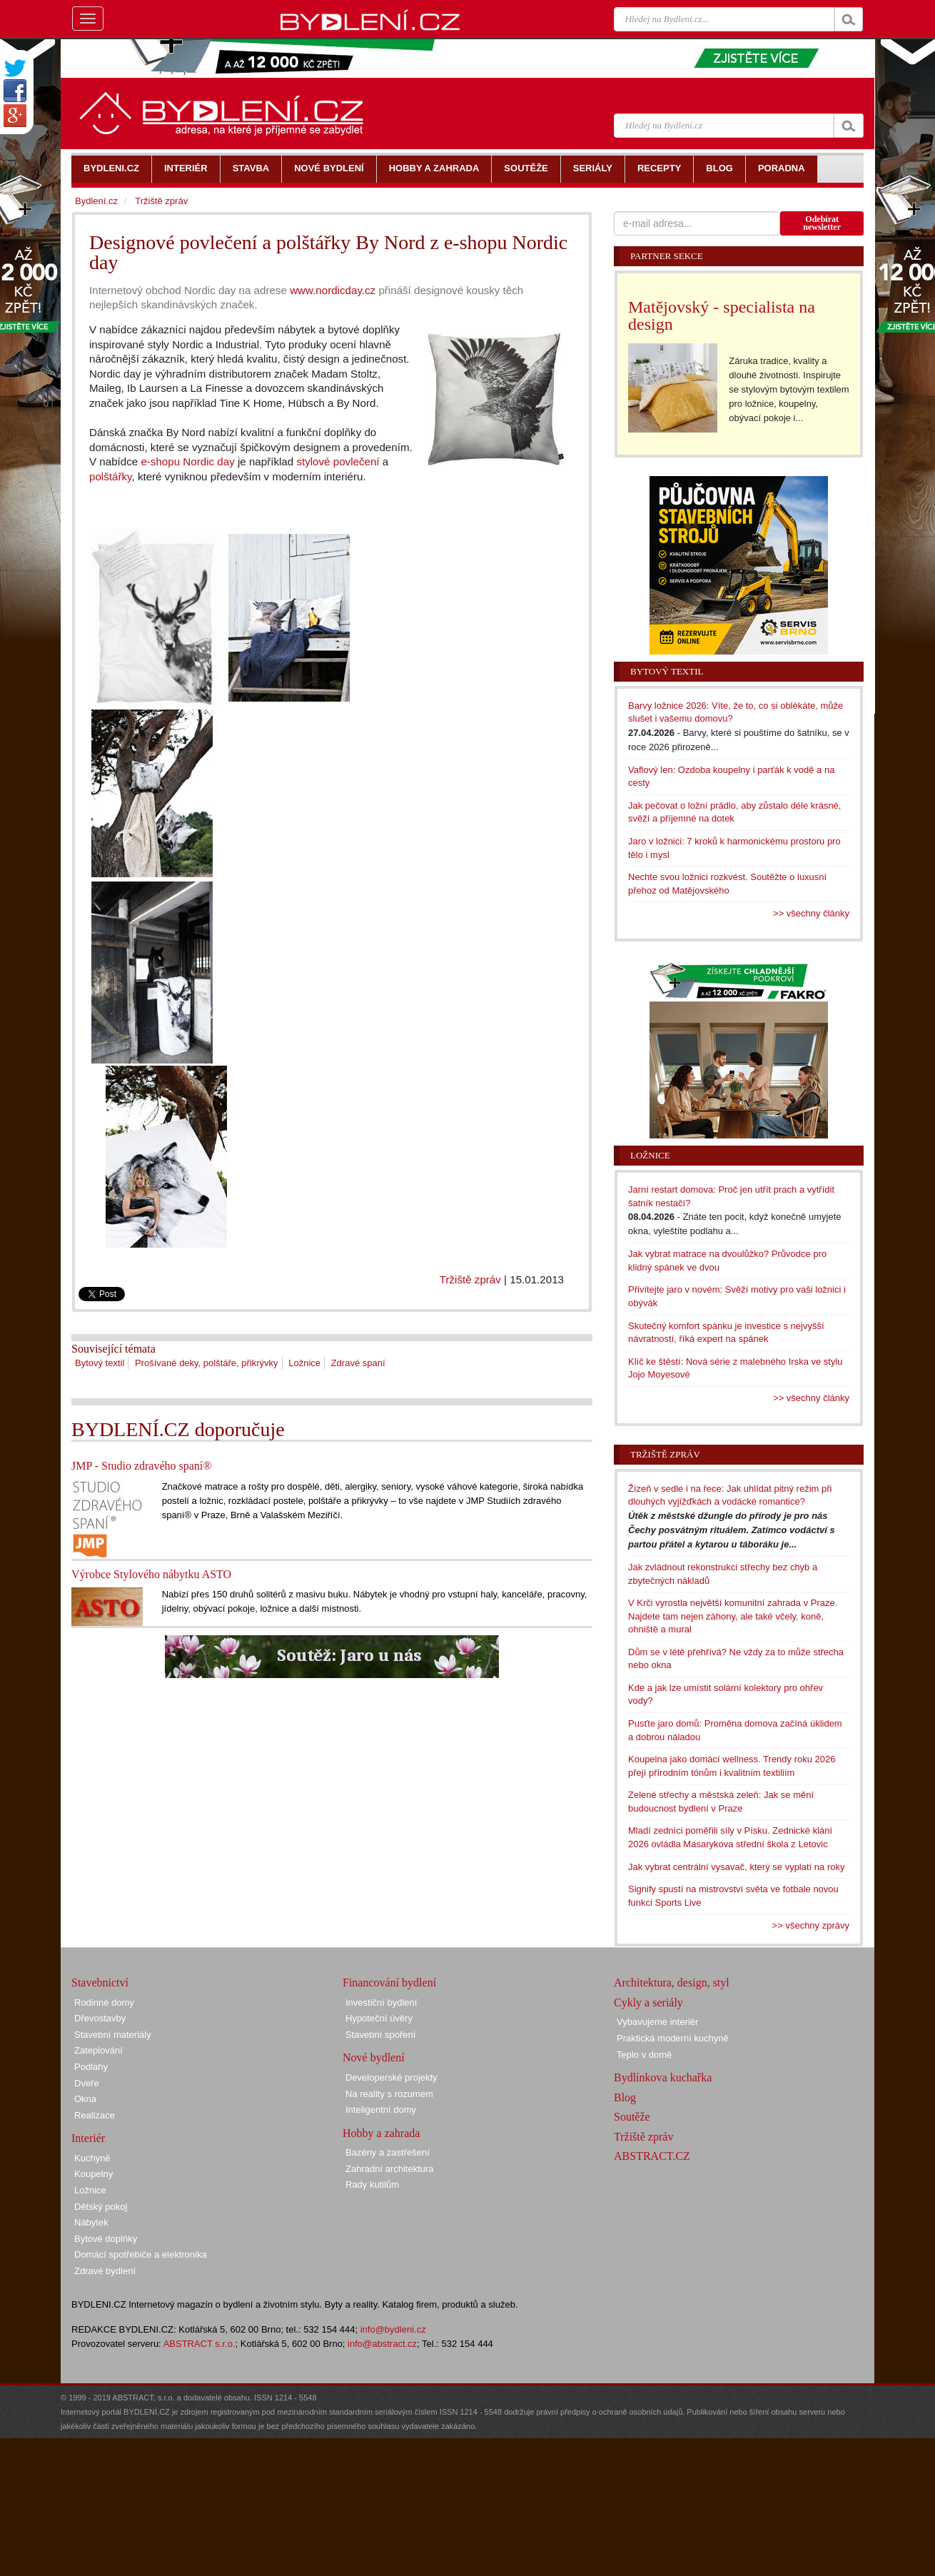 This screenshot has width=935, height=2576. Describe the element at coordinates (358, 1363) in the screenshot. I see `Zdravé spaní` at that location.